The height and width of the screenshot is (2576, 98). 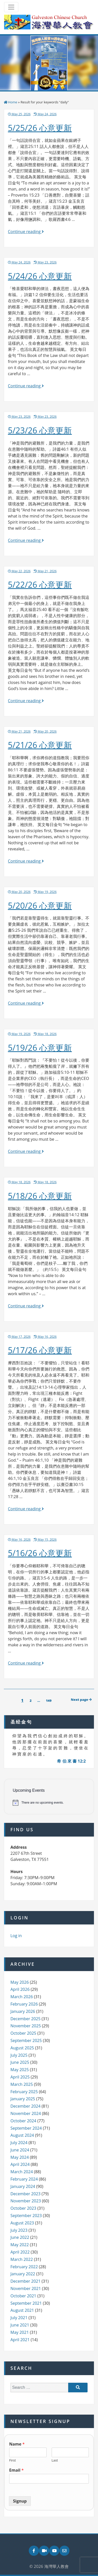 What do you see at coordinates (40, 430) in the screenshot?
I see `5/23/26 心意更新` at bounding box center [40, 430].